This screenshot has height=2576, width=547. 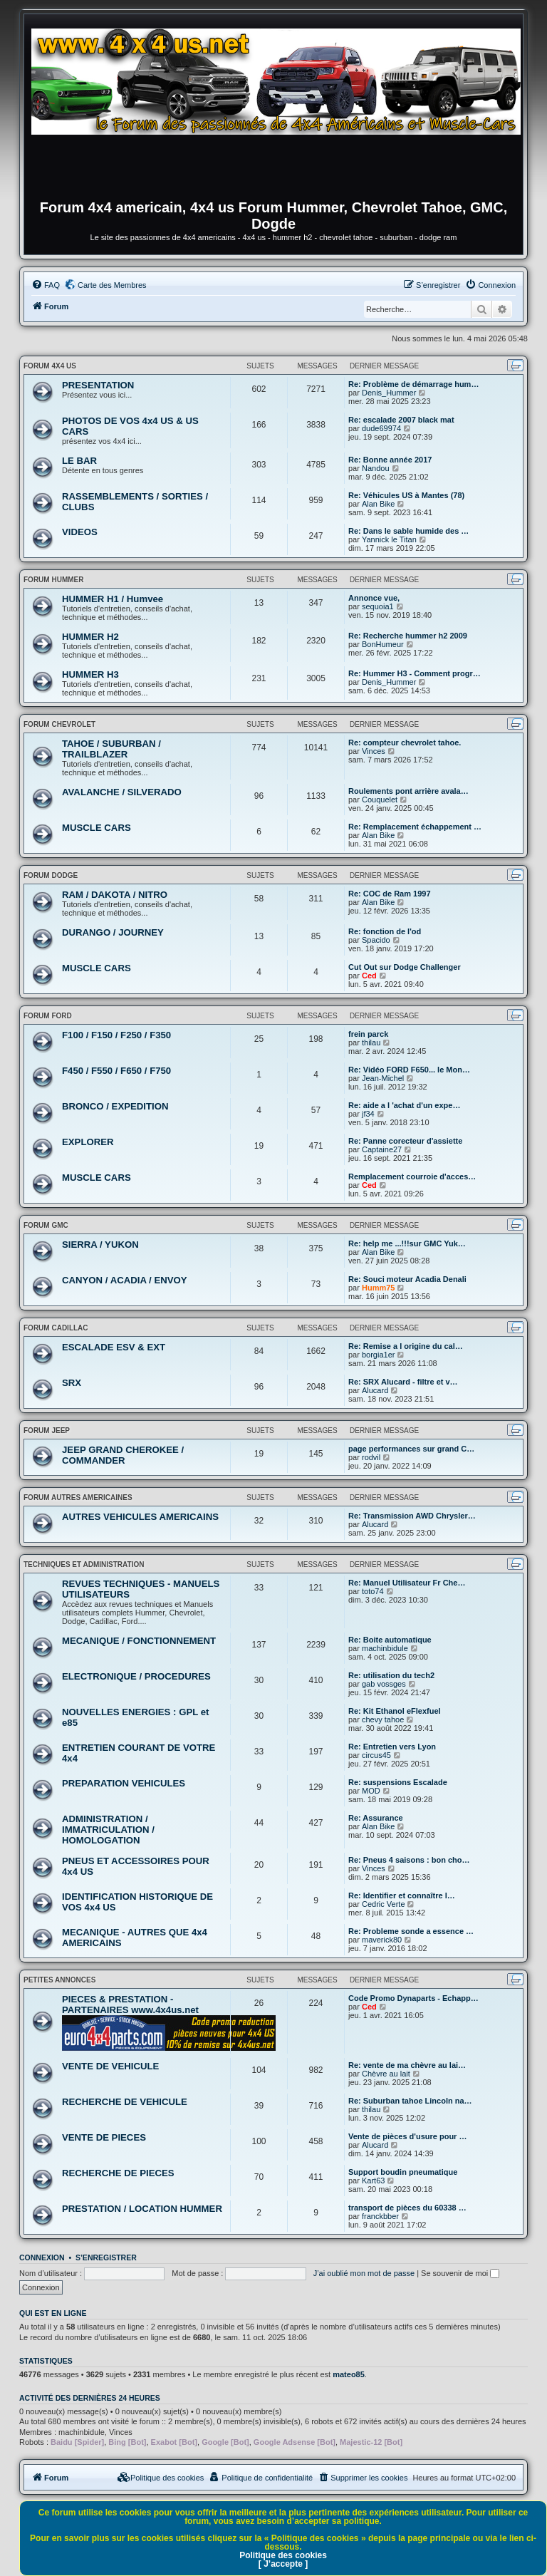 I want to click on Re: fonction de l'od, so click(x=384, y=931).